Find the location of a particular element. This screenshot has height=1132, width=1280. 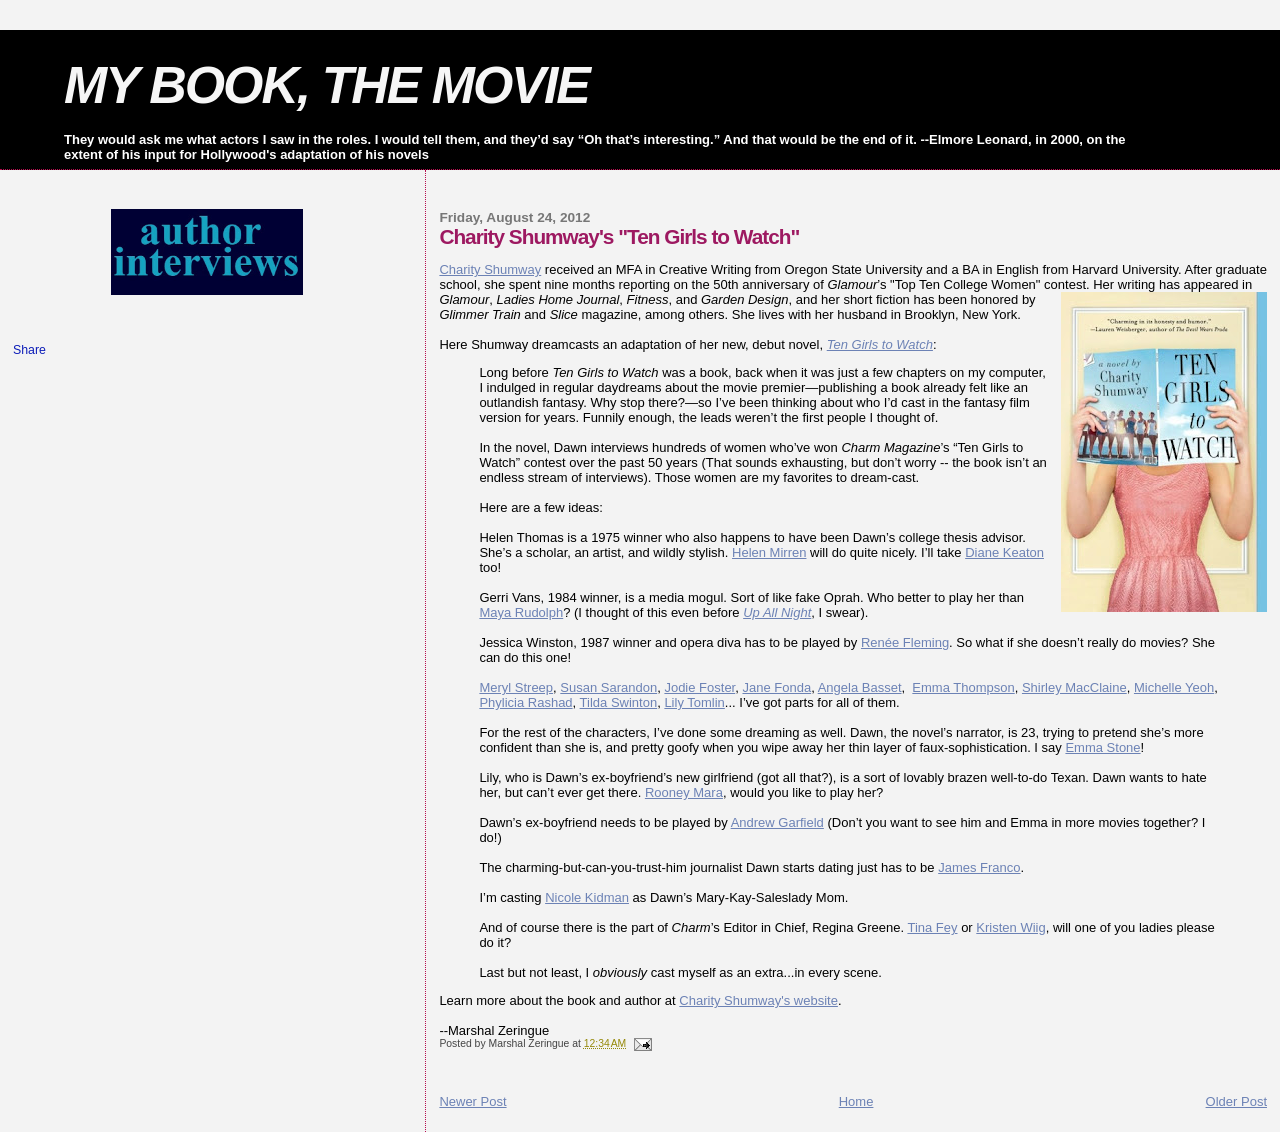

Older Post is located at coordinates (1236, 1101).